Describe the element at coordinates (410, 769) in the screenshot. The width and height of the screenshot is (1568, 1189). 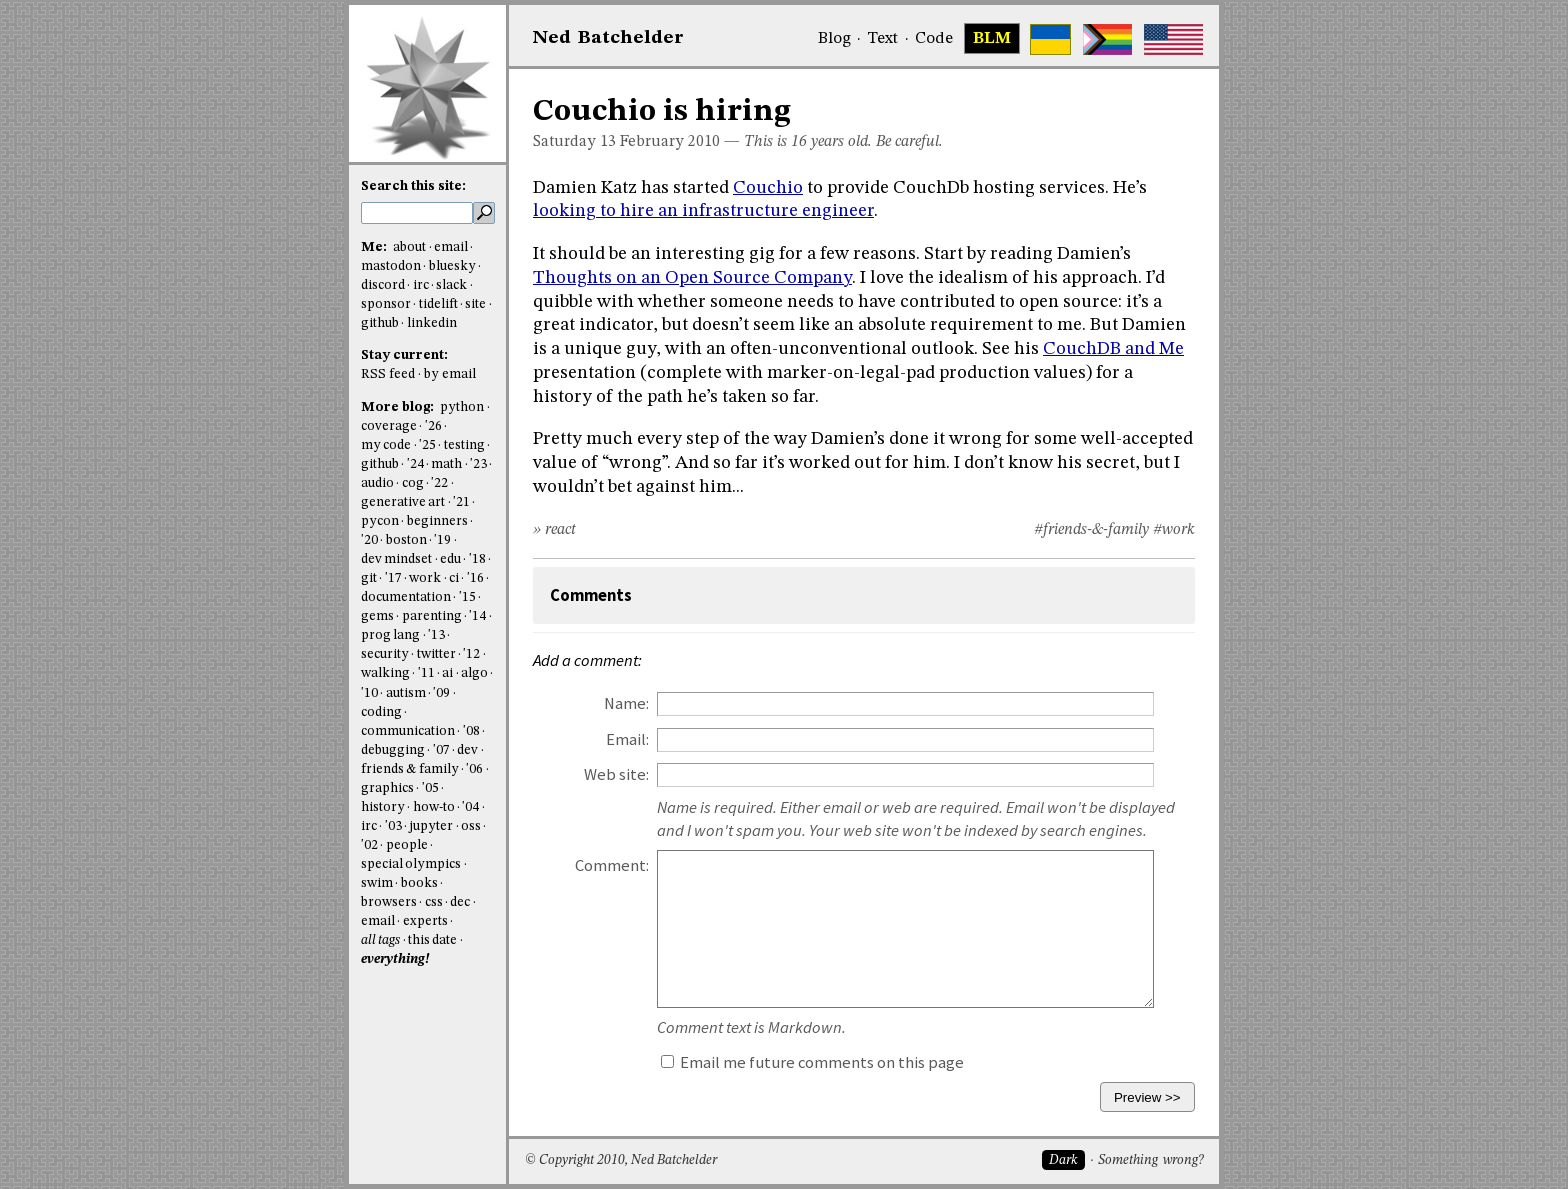
I see `friends & family` at that location.